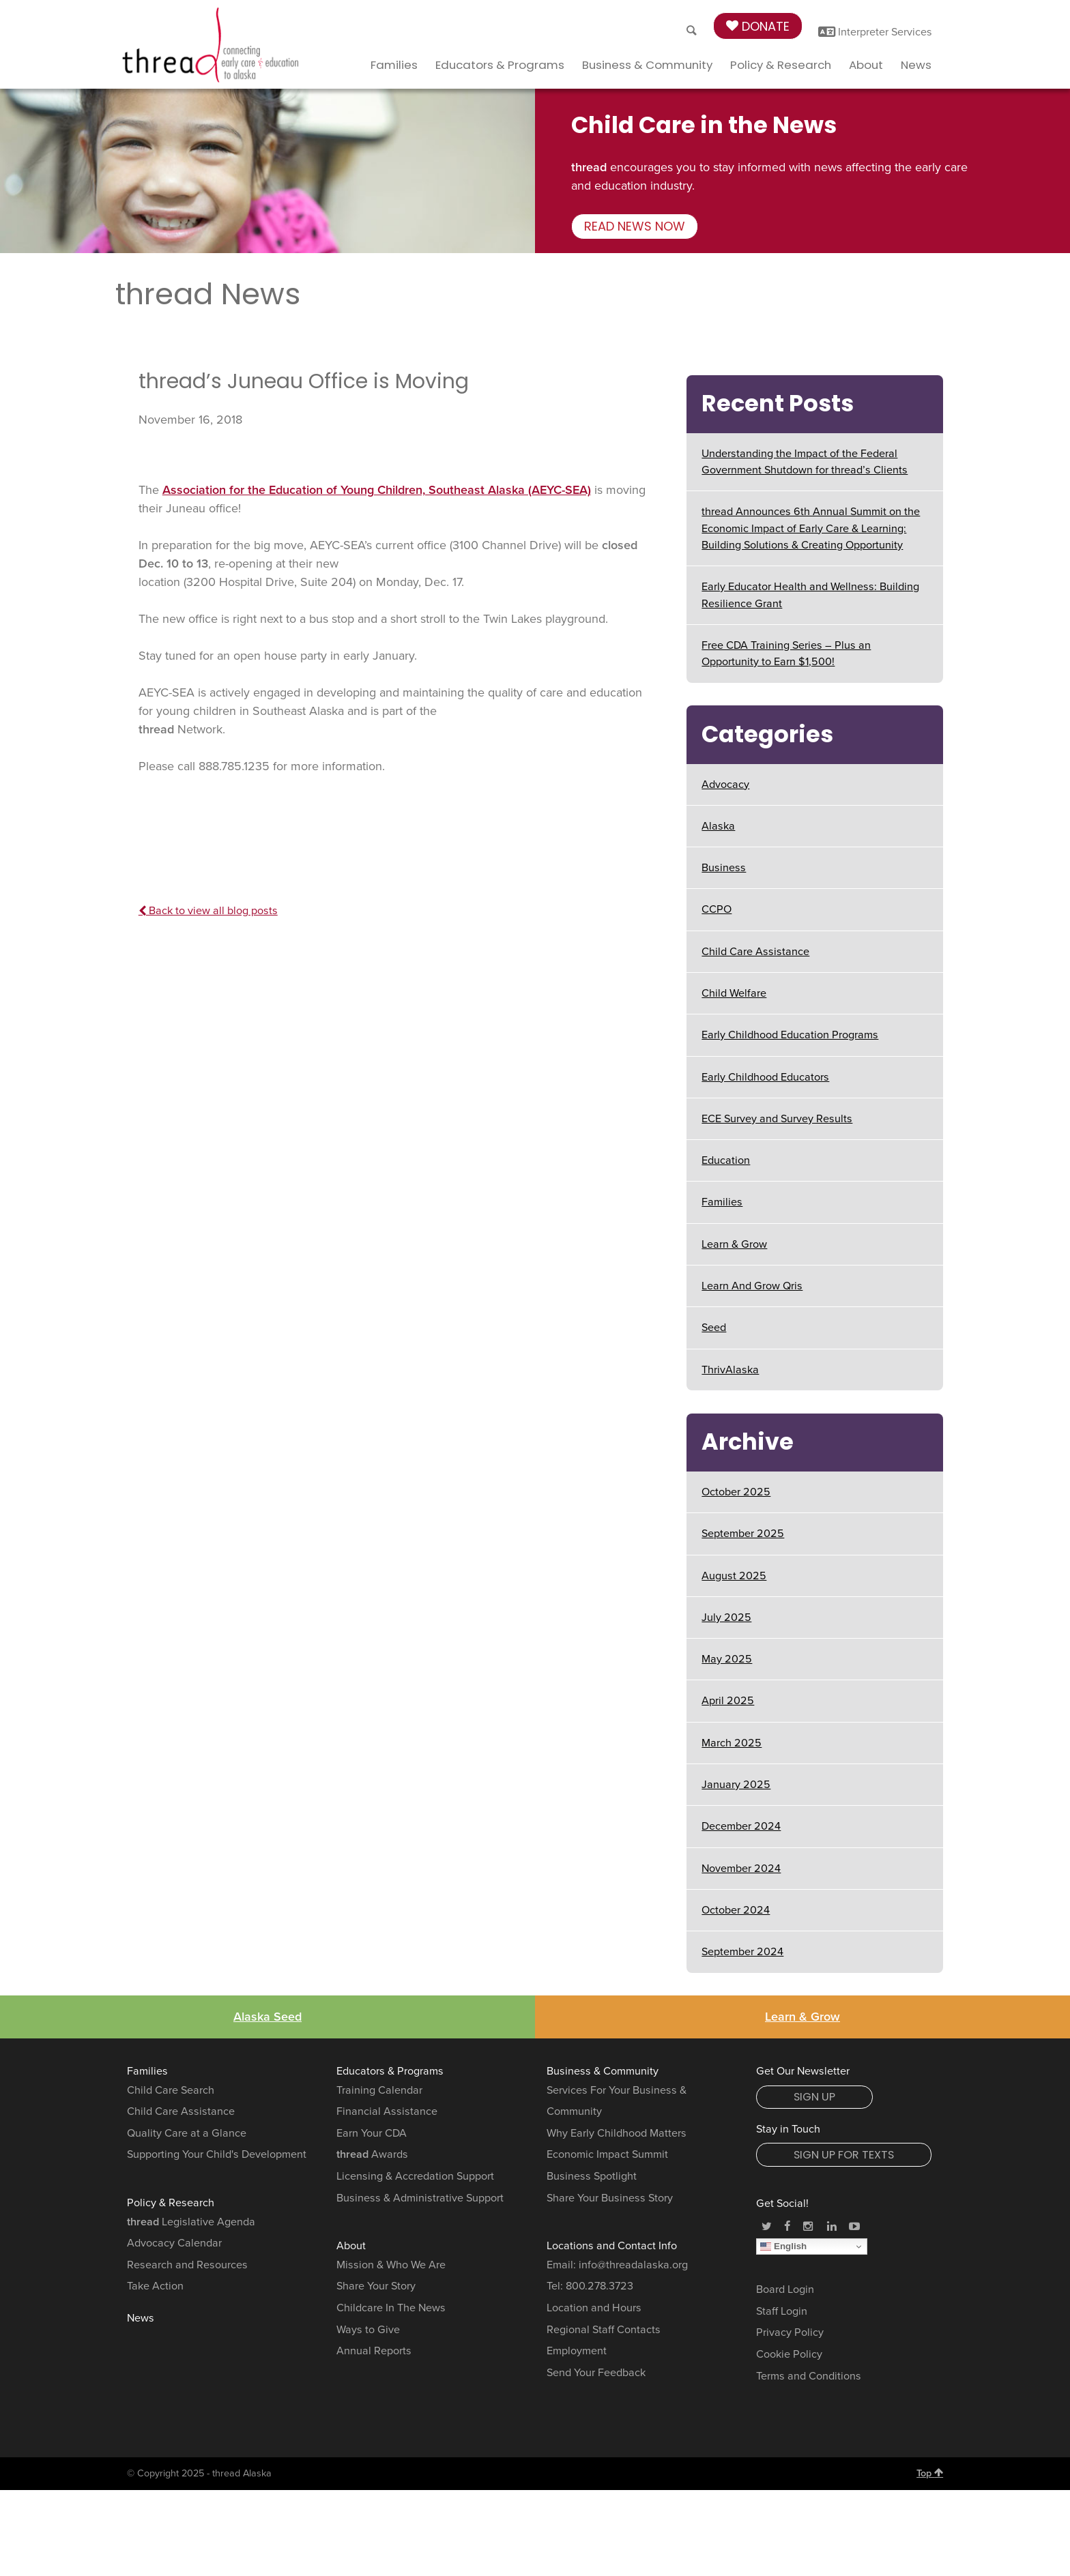 This screenshot has height=2576, width=1070. What do you see at coordinates (866, 65) in the screenshot?
I see `About` at bounding box center [866, 65].